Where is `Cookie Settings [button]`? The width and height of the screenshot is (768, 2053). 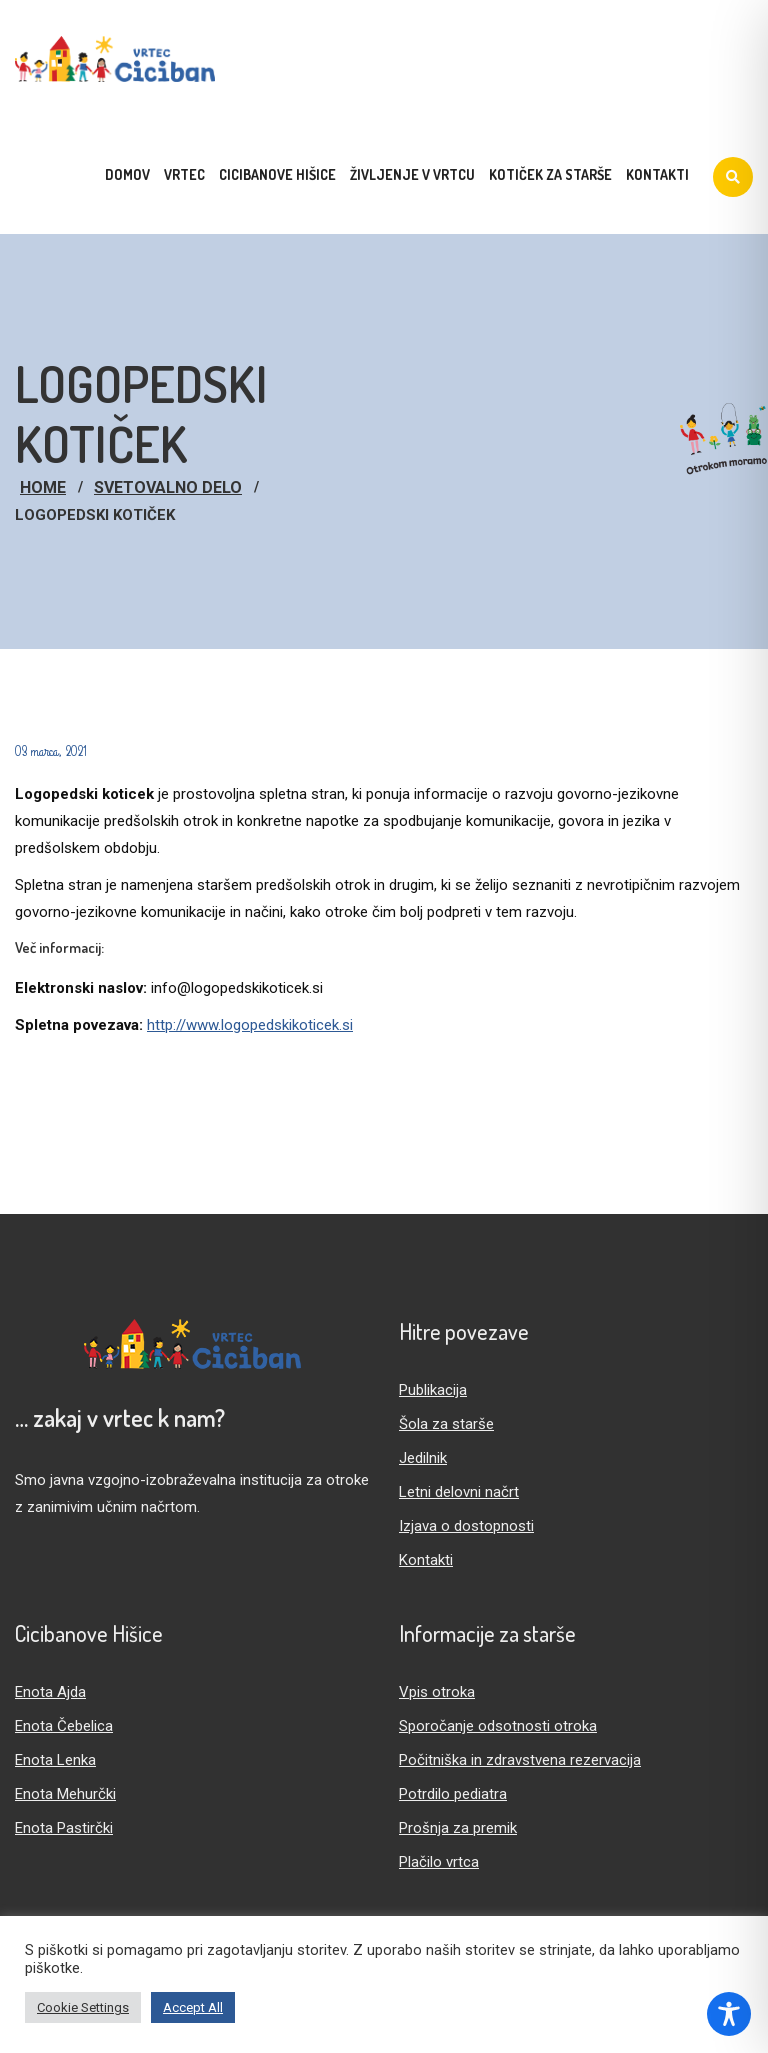
Cookie Settings [button] is located at coordinates (83, 2007).